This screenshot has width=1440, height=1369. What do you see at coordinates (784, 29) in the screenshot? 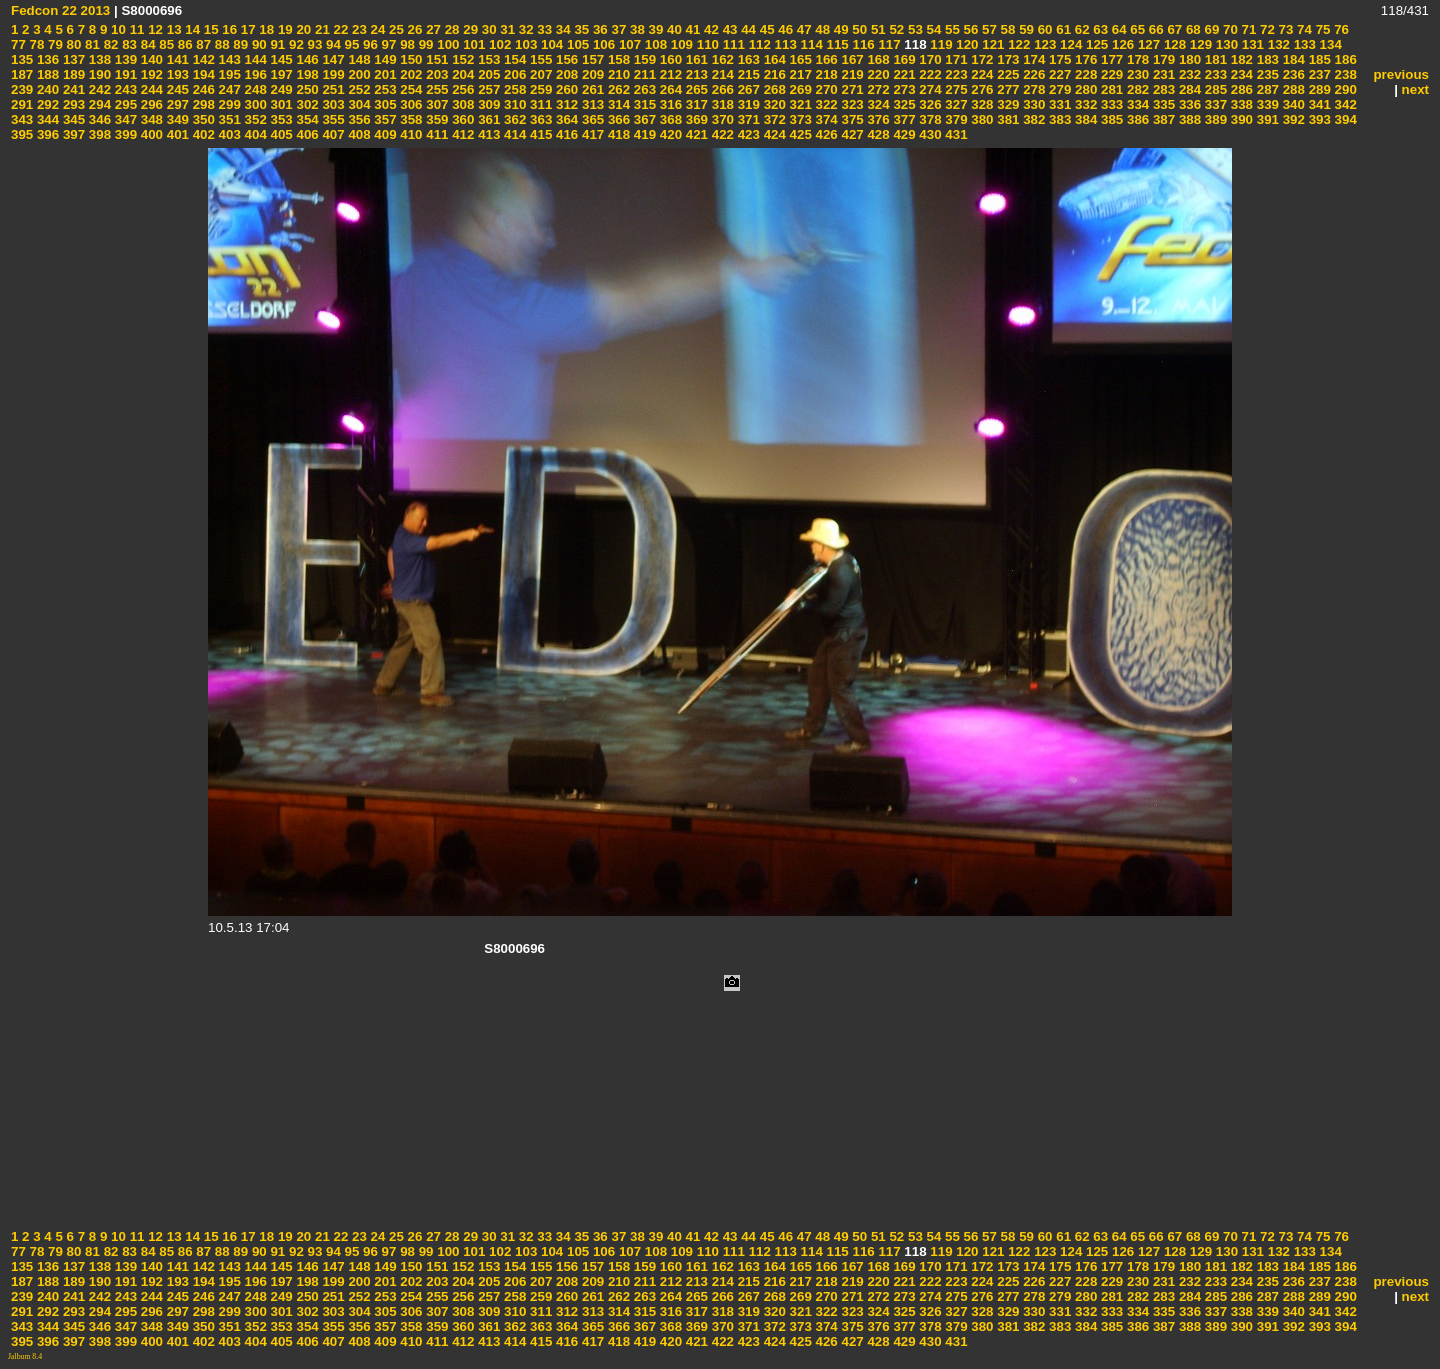
I see `46` at bounding box center [784, 29].